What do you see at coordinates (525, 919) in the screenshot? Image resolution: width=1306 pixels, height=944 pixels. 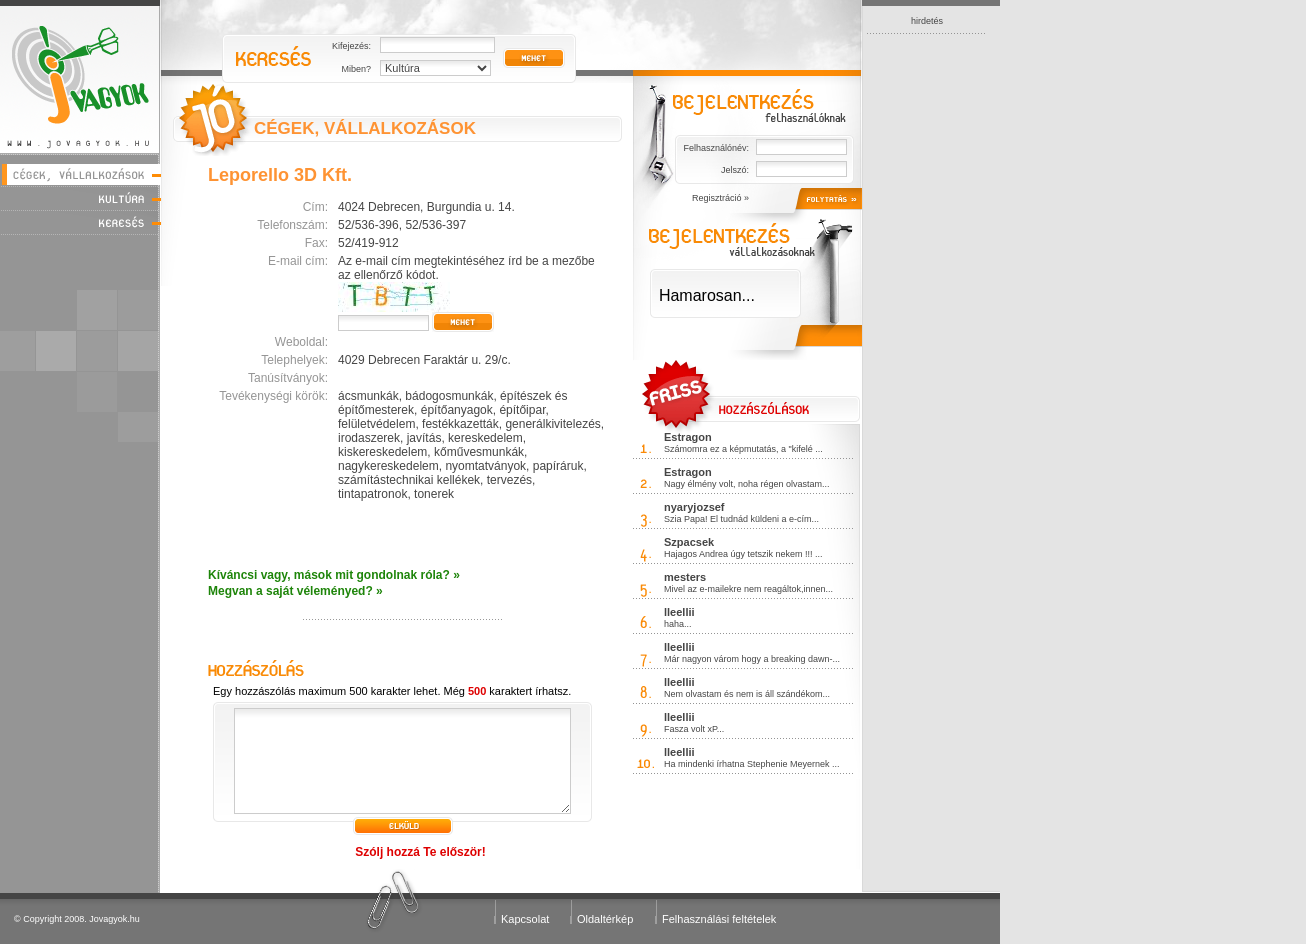 I see `Kapcsolat` at bounding box center [525, 919].